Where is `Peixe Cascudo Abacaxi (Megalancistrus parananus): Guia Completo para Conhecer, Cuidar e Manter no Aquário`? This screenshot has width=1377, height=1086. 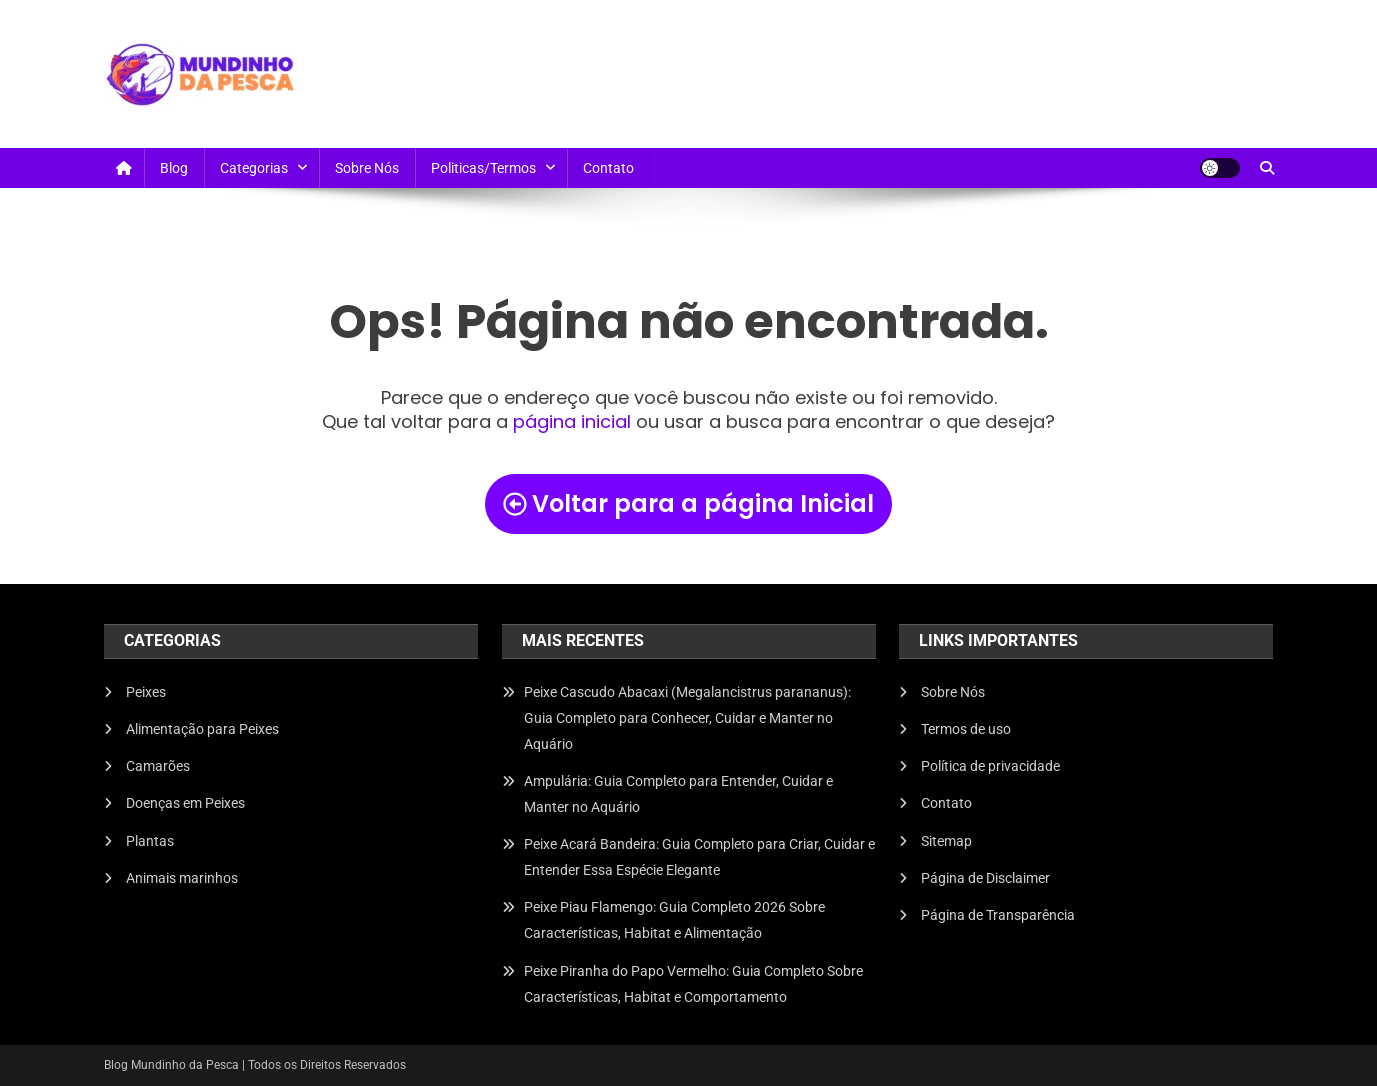
Peixe Cascudo Abacaxi (Megalancistrus parananus): Guia Completo para Conhecer, Cuidar e Manter no Aquário is located at coordinates (687, 718).